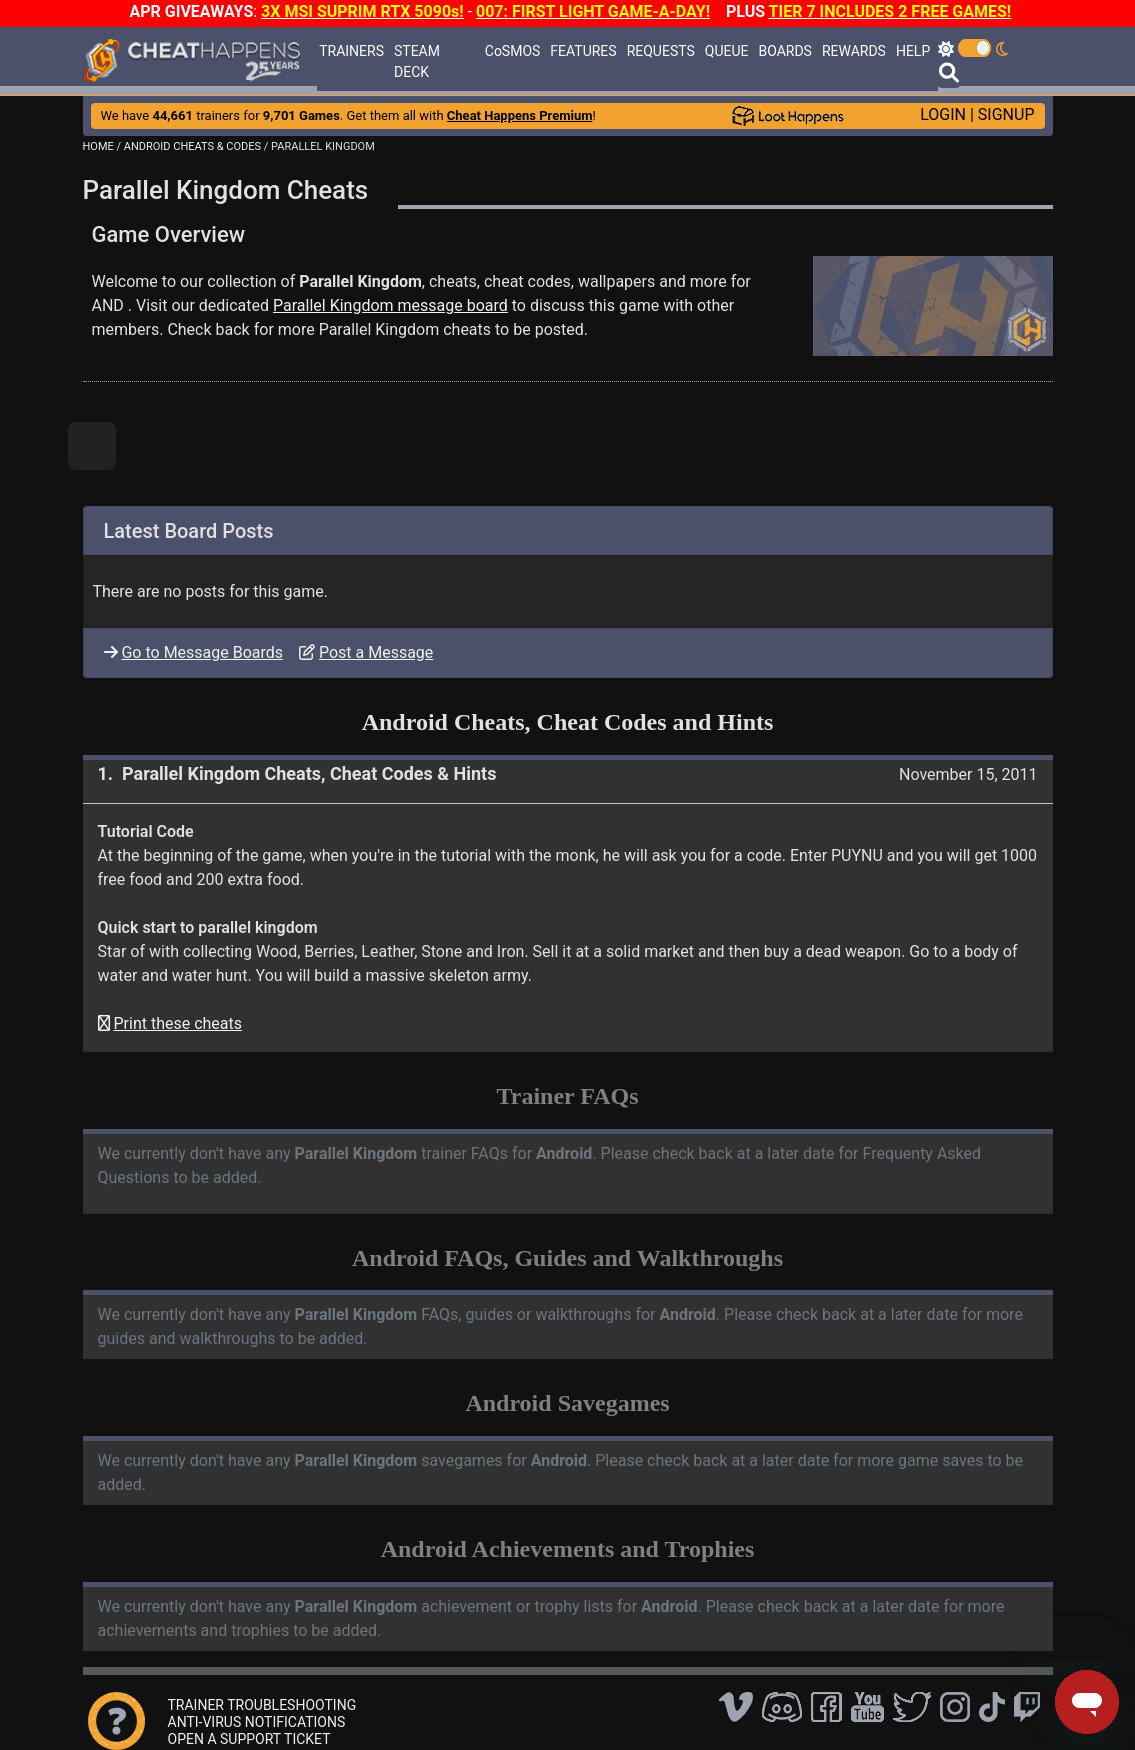 The image size is (1135, 1750). What do you see at coordinates (913, 51) in the screenshot?
I see `HELP` at bounding box center [913, 51].